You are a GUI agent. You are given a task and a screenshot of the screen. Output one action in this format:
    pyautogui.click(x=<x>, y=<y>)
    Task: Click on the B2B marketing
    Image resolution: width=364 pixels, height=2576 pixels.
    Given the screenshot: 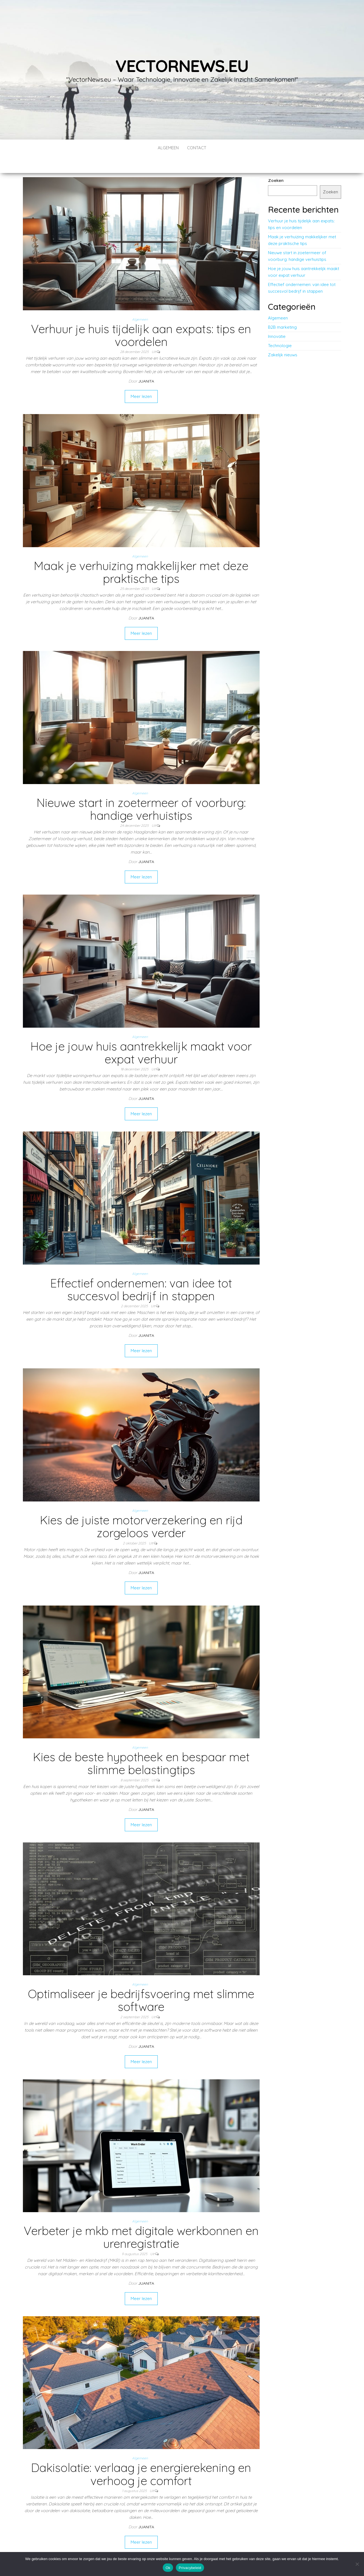 What is the action you would take?
    pyautogui.click(x=282, y=310)
    